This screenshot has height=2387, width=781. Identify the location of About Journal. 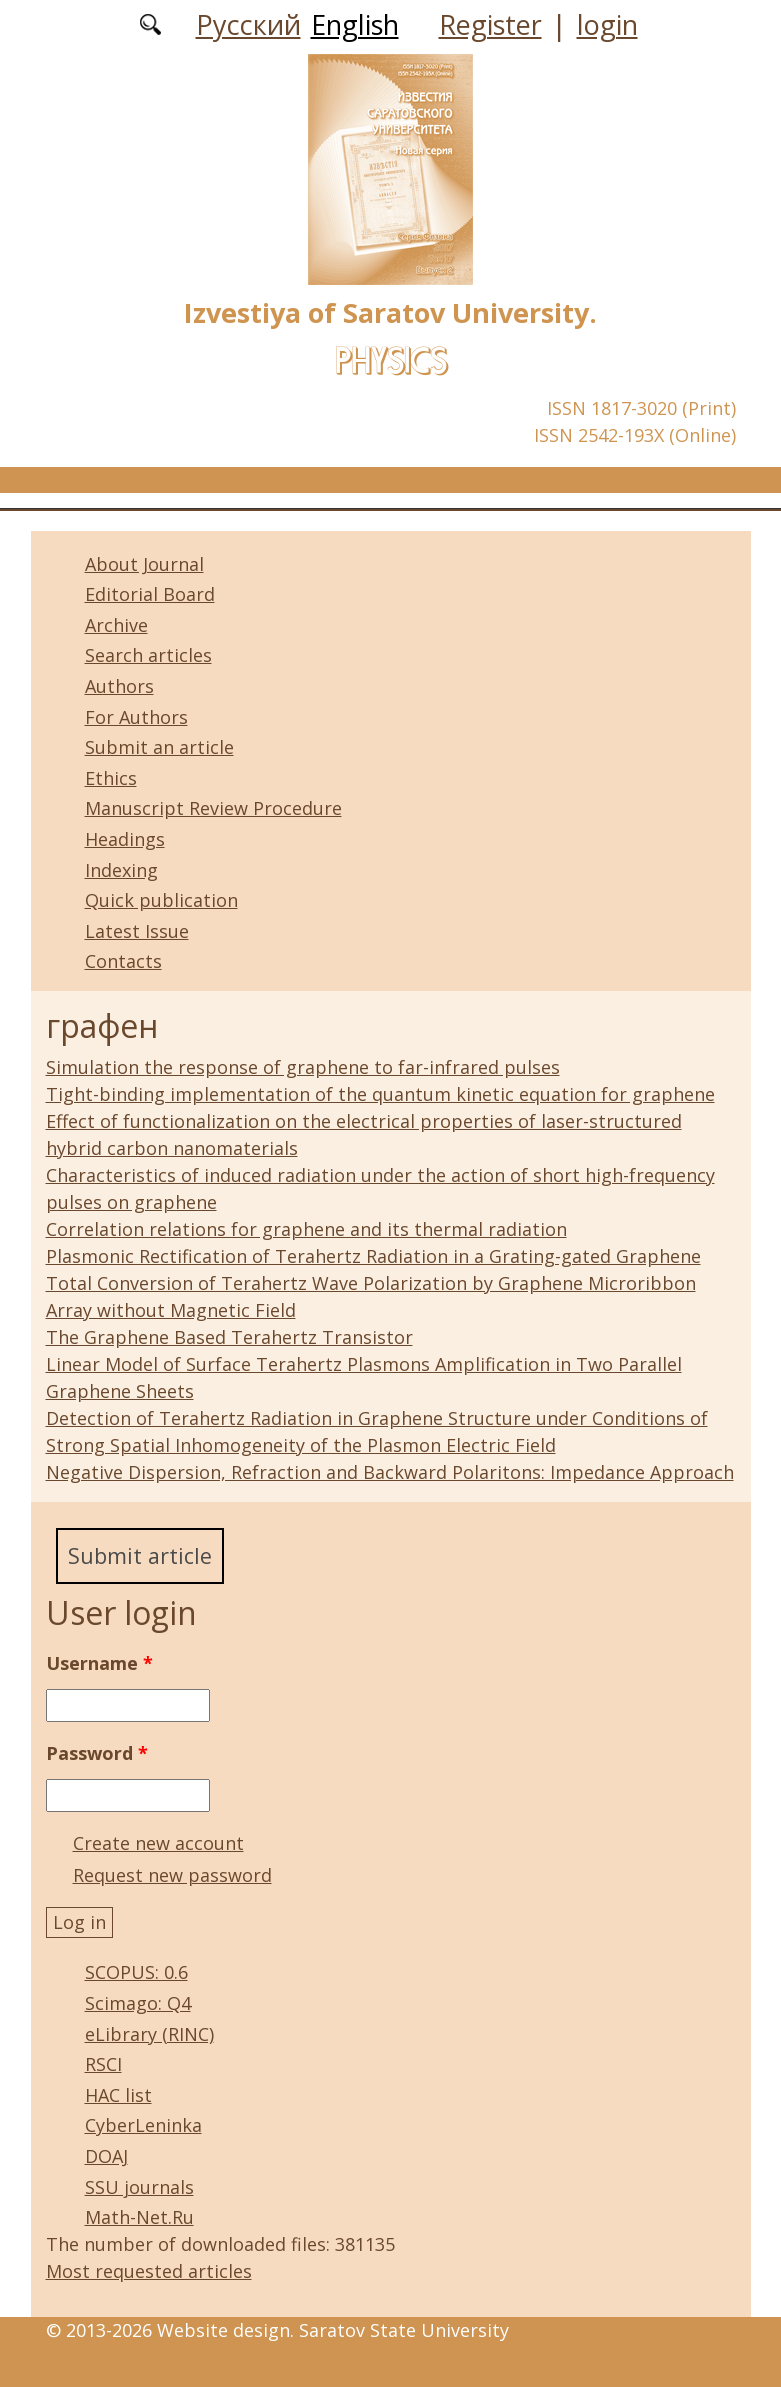
(144, 564).